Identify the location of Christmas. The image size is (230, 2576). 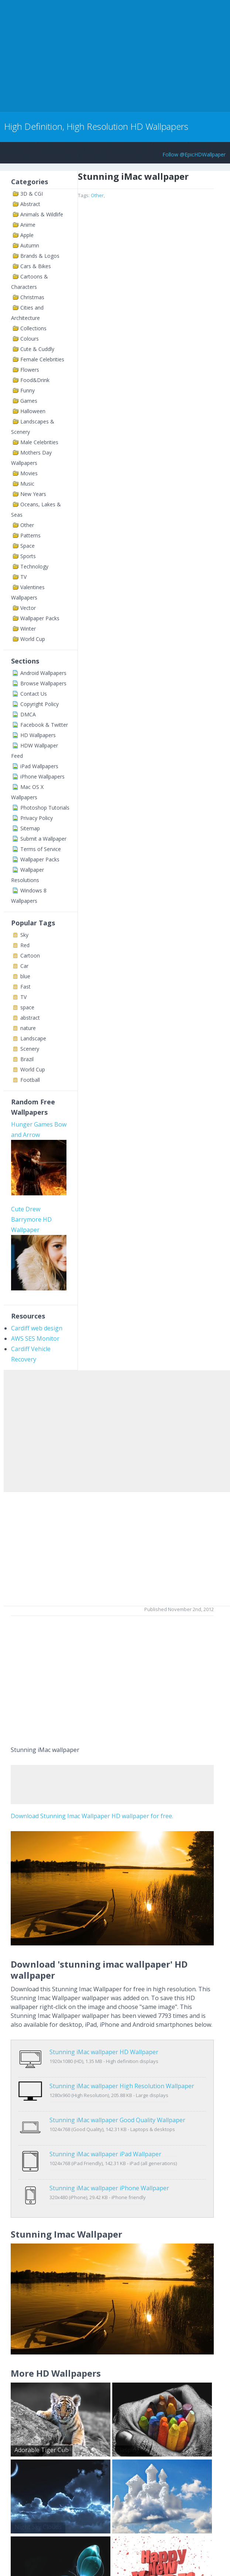
(32, 297).